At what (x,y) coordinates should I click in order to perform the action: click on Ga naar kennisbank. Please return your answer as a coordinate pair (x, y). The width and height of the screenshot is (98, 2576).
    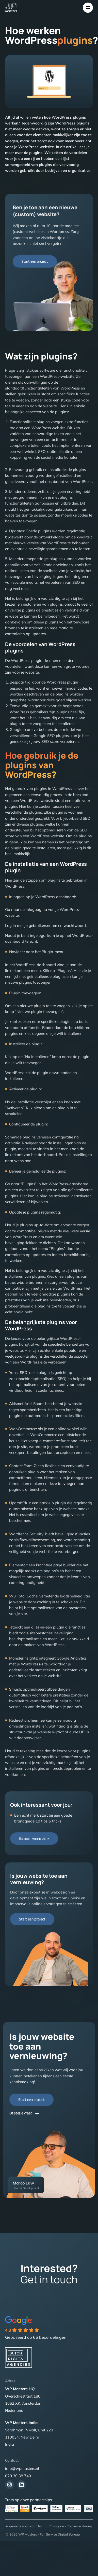
    Looking at the image, I should click on (34, 1838).